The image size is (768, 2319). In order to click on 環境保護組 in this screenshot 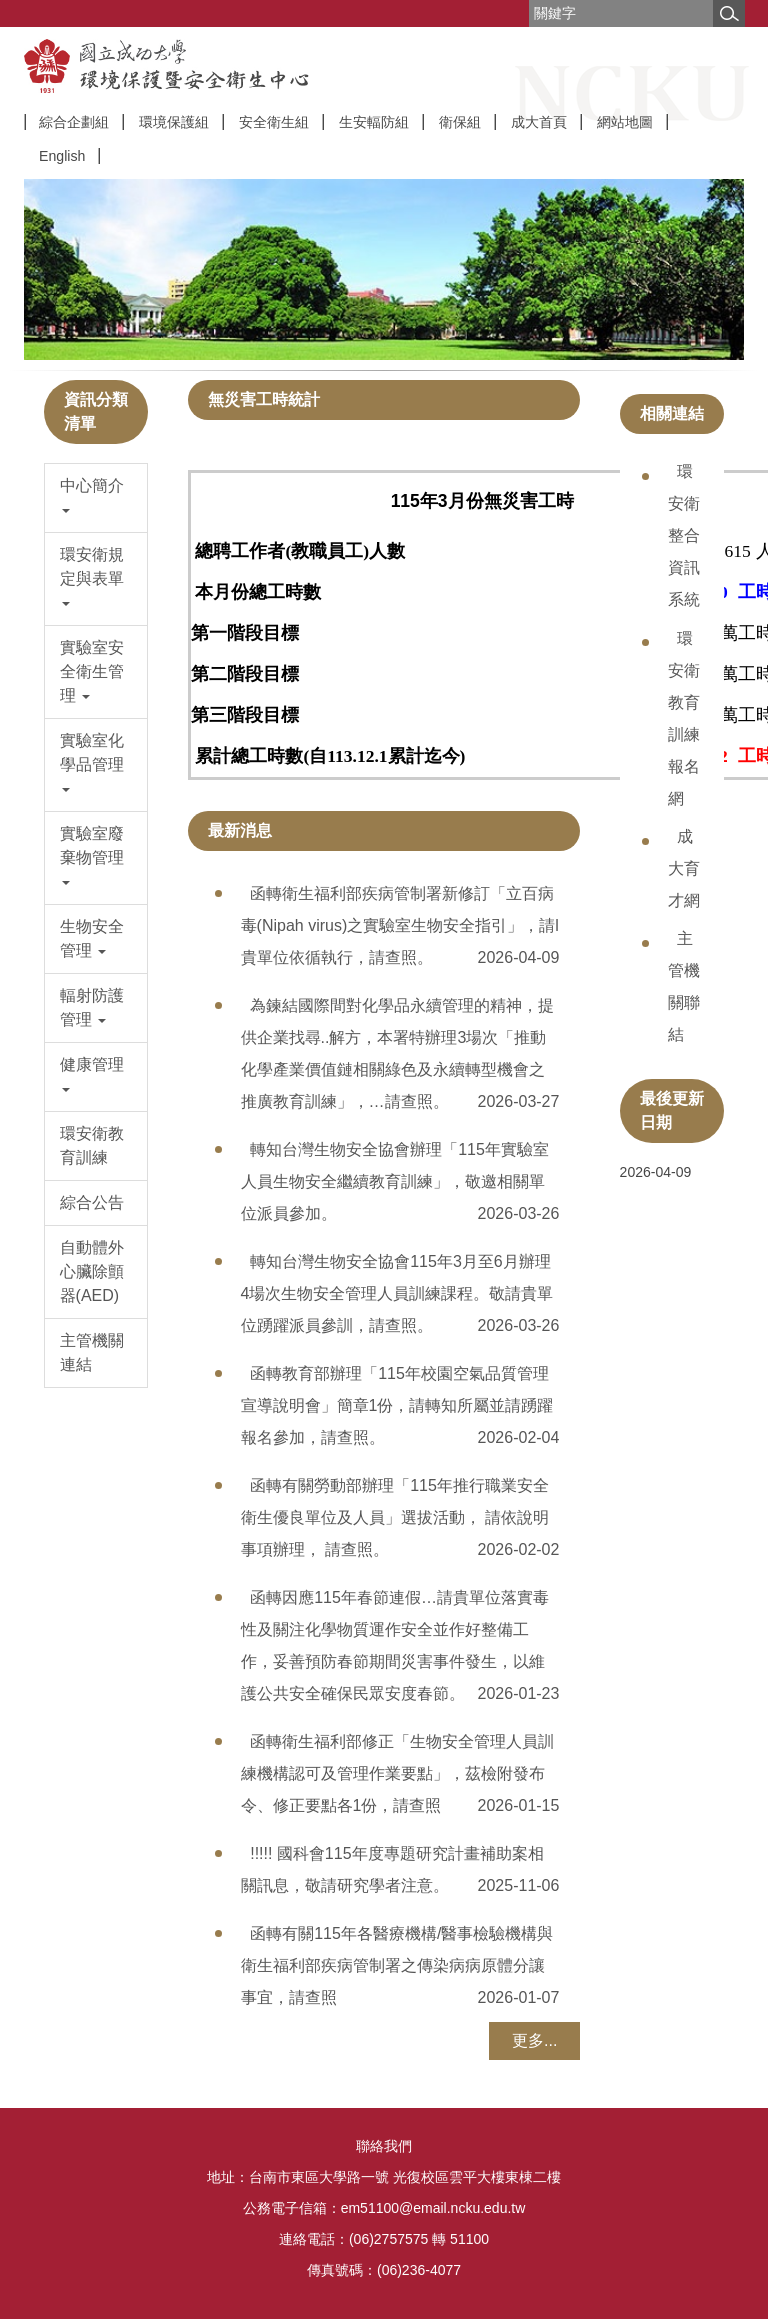, I will do `click(174, 122)`.